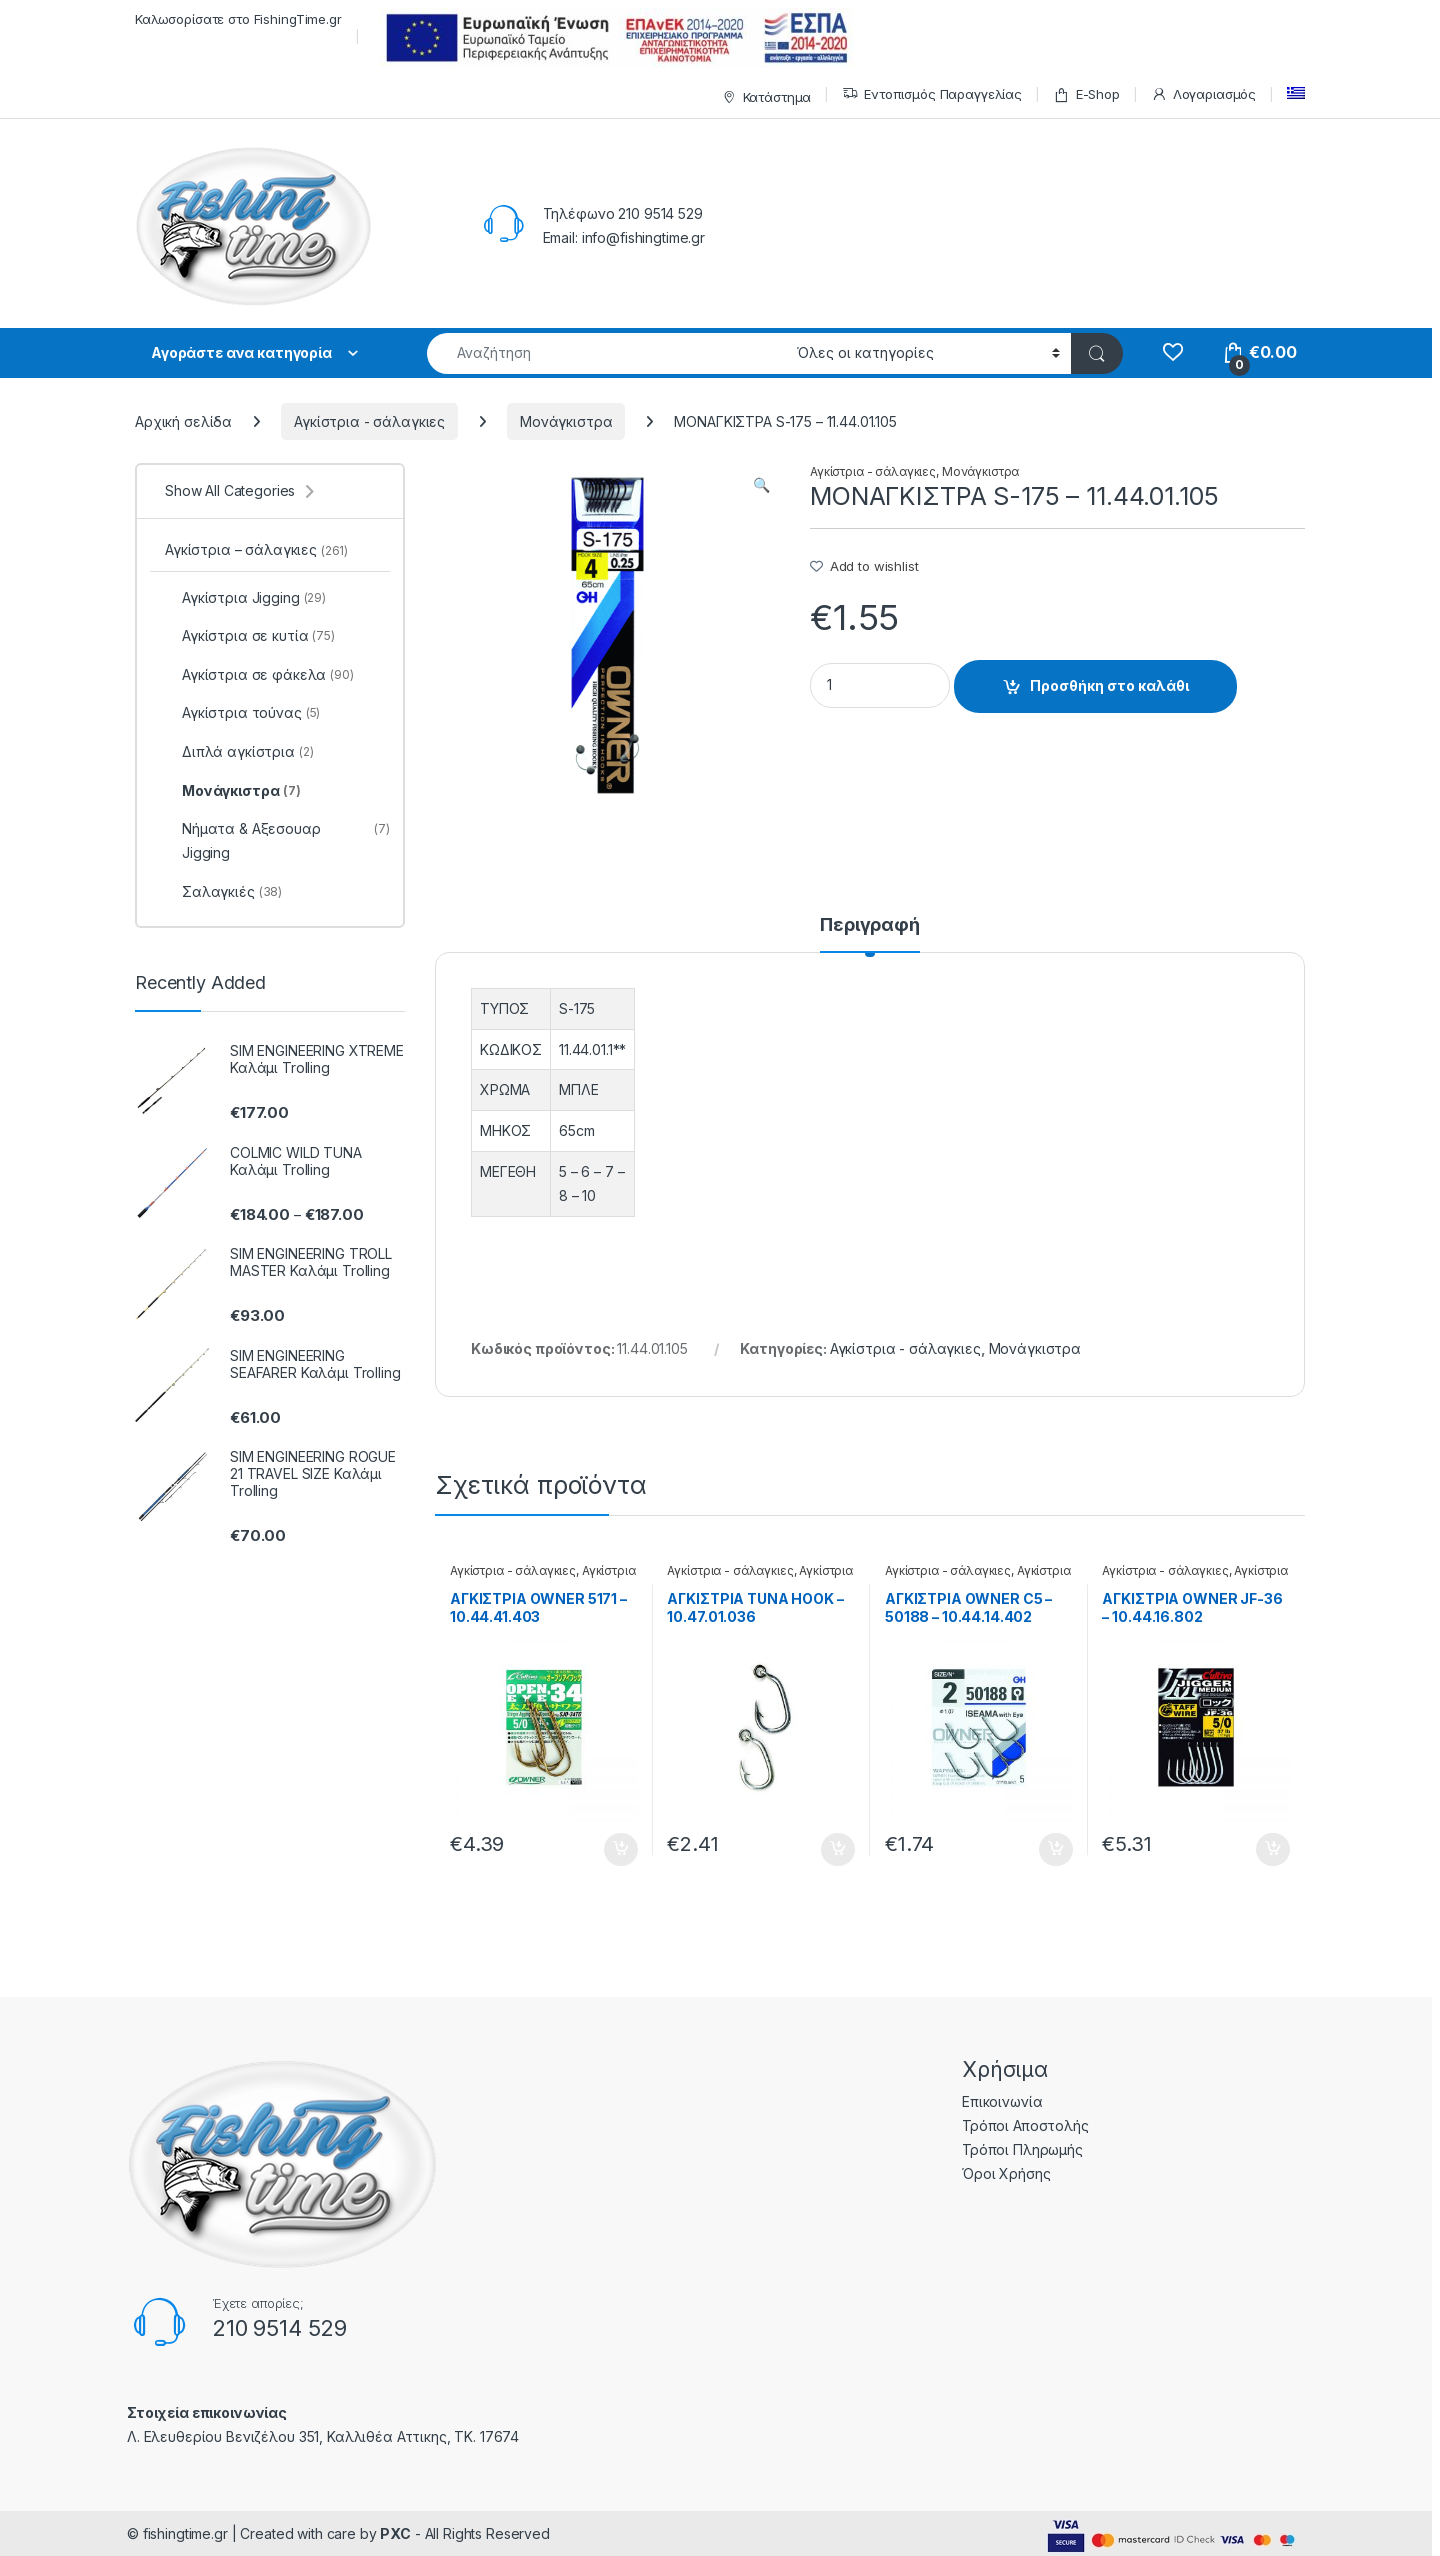 This screenshot has height=2556, width=1440. What do you see at coordinates (621, 1850) in the screenshot?
I see `Προσθήκη στο καλάθι [Προσθήκη του “ΑΓΚΙΣΤΡΙΑ OWNER 5171 - 10.44.41.403” στο καλάθι σας]` at bounding box center [621, 1850].